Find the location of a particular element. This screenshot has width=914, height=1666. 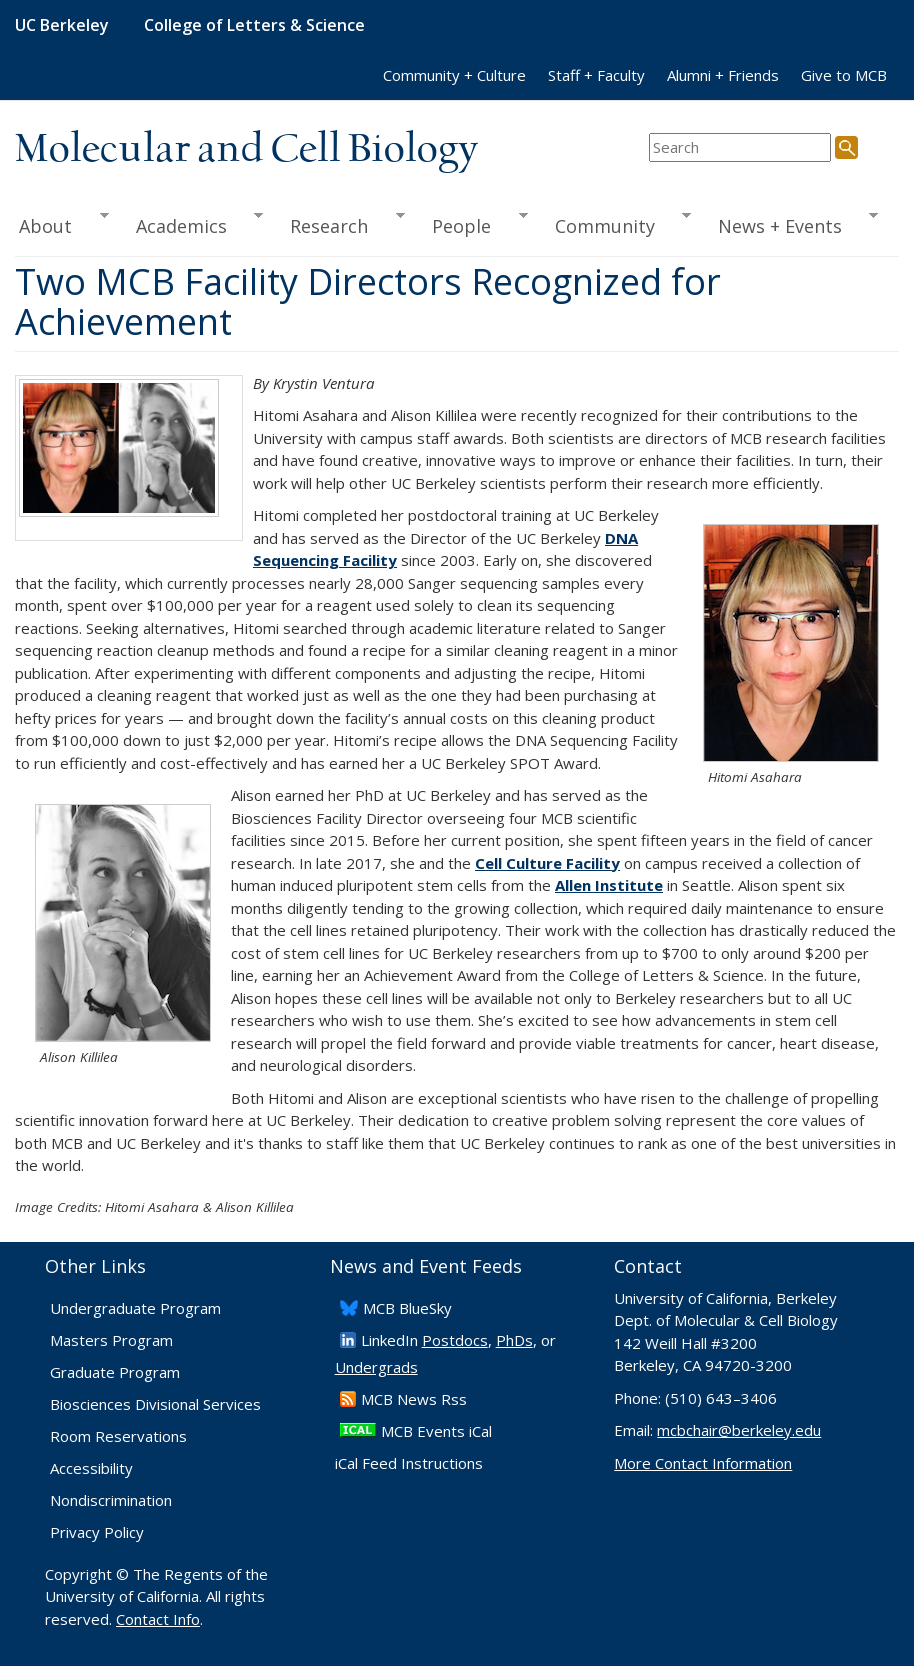

Allen Institute is located at coordinates (609, 885).